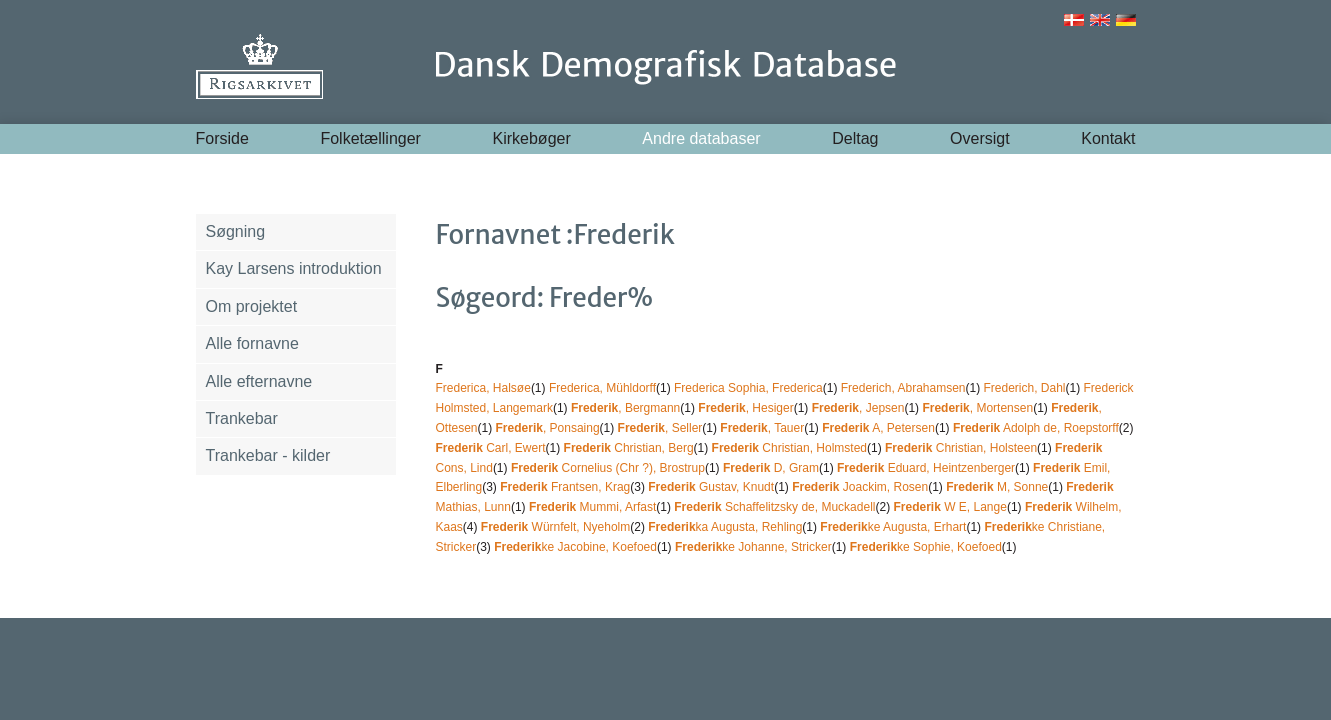 The width and height of the screenshot is (1331, 720). What do you see at coordinates (977, 408) in the screenshot?
I see `, Mortensen` at bounding box center [977, 408].